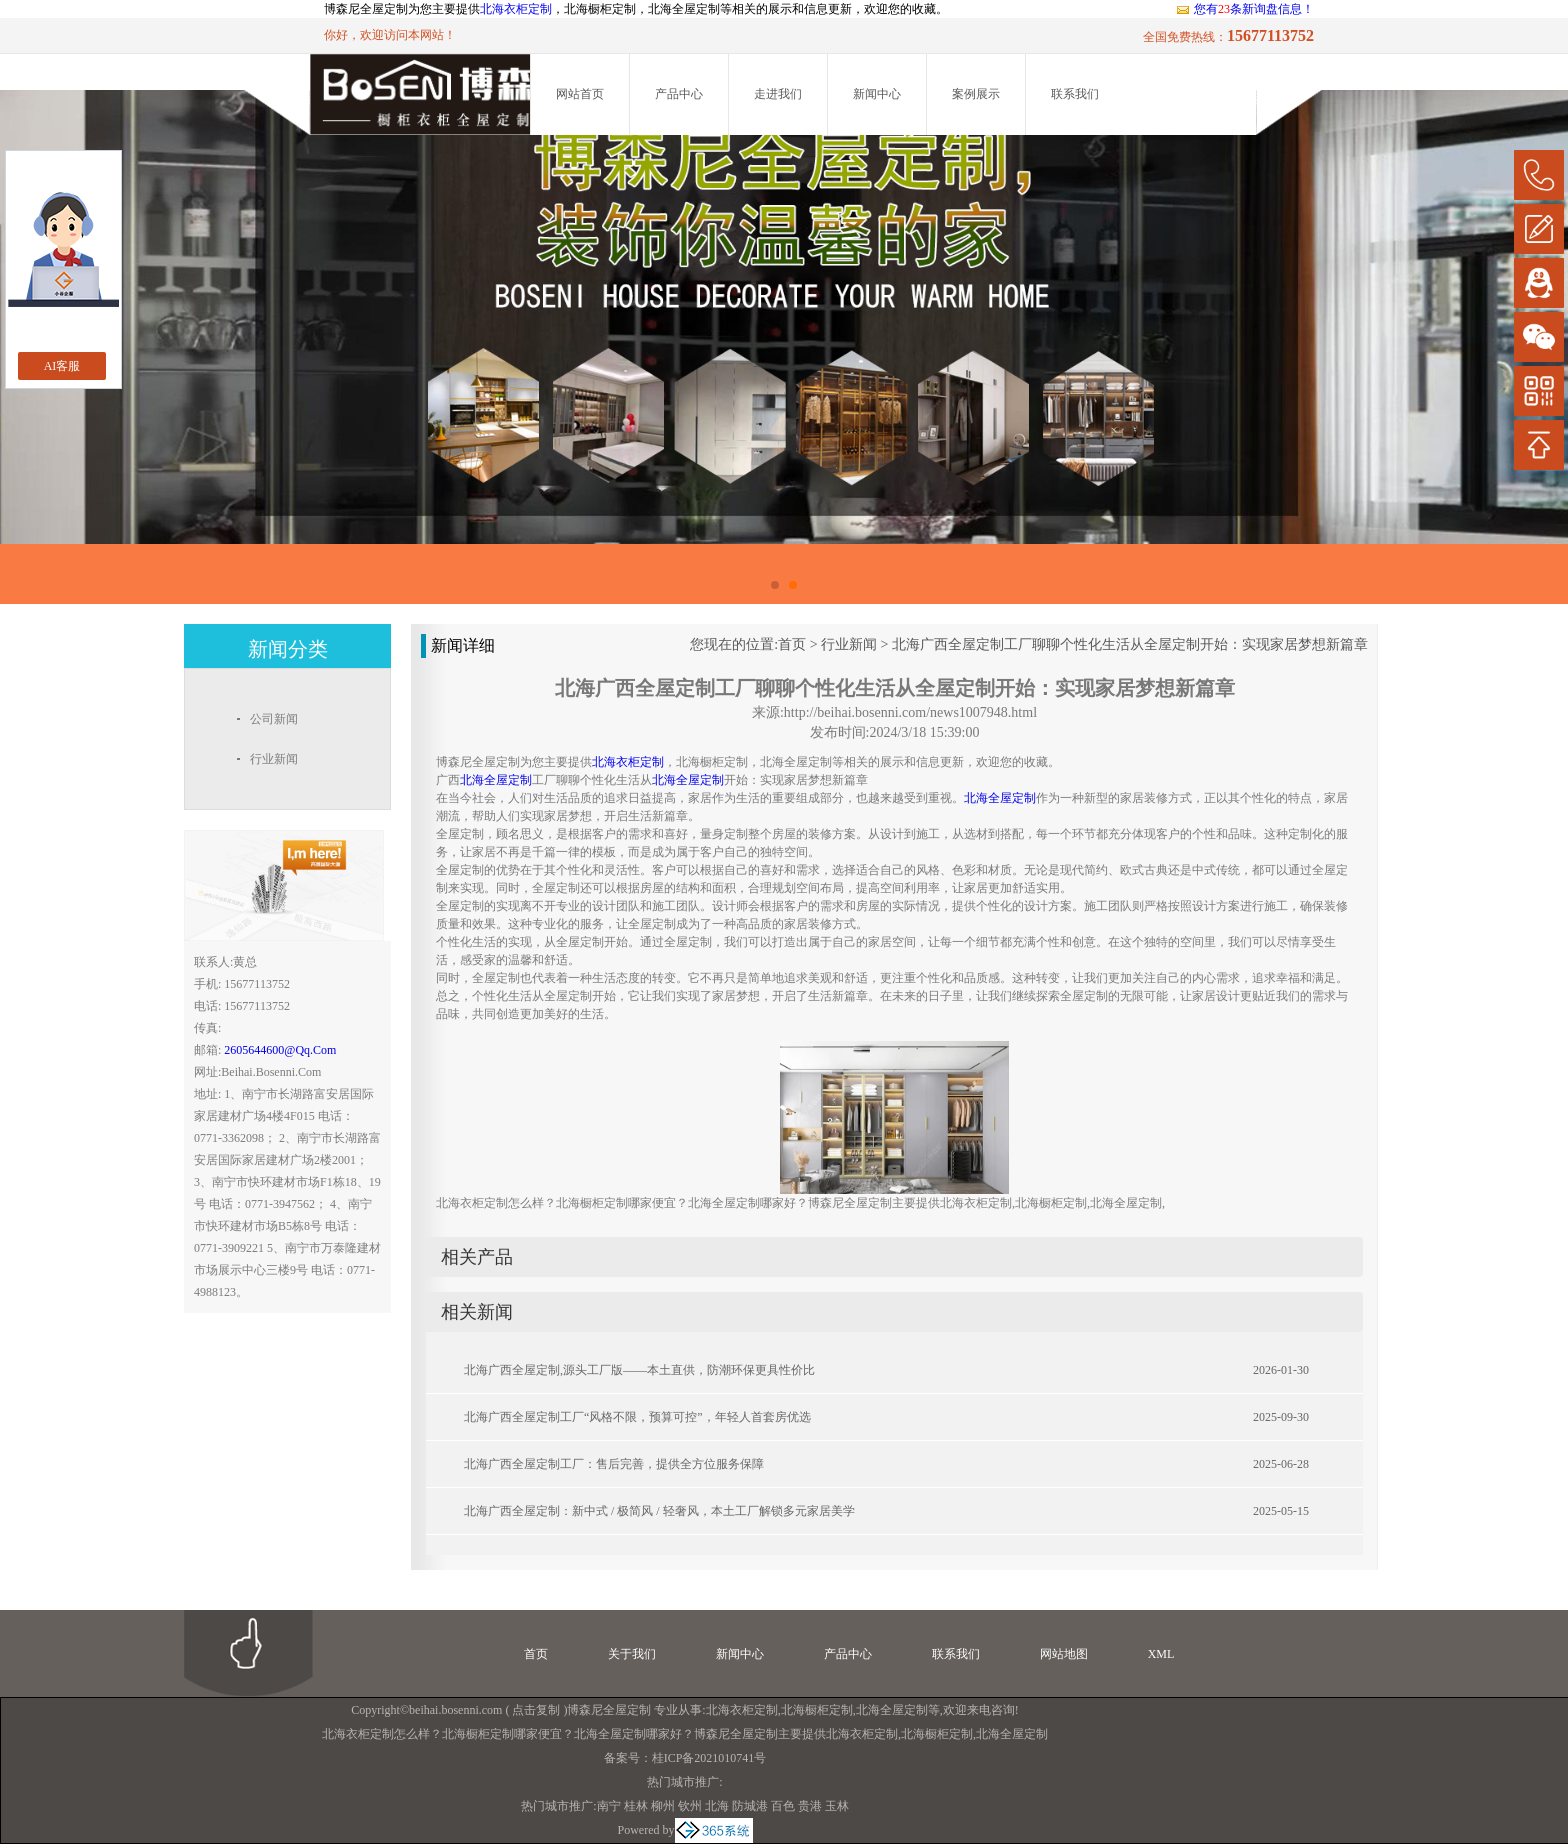  I want to click on 北海广西全屋定制,源头工厂版——本土直供，防潮环保更具性价比, so click(639, 1370).